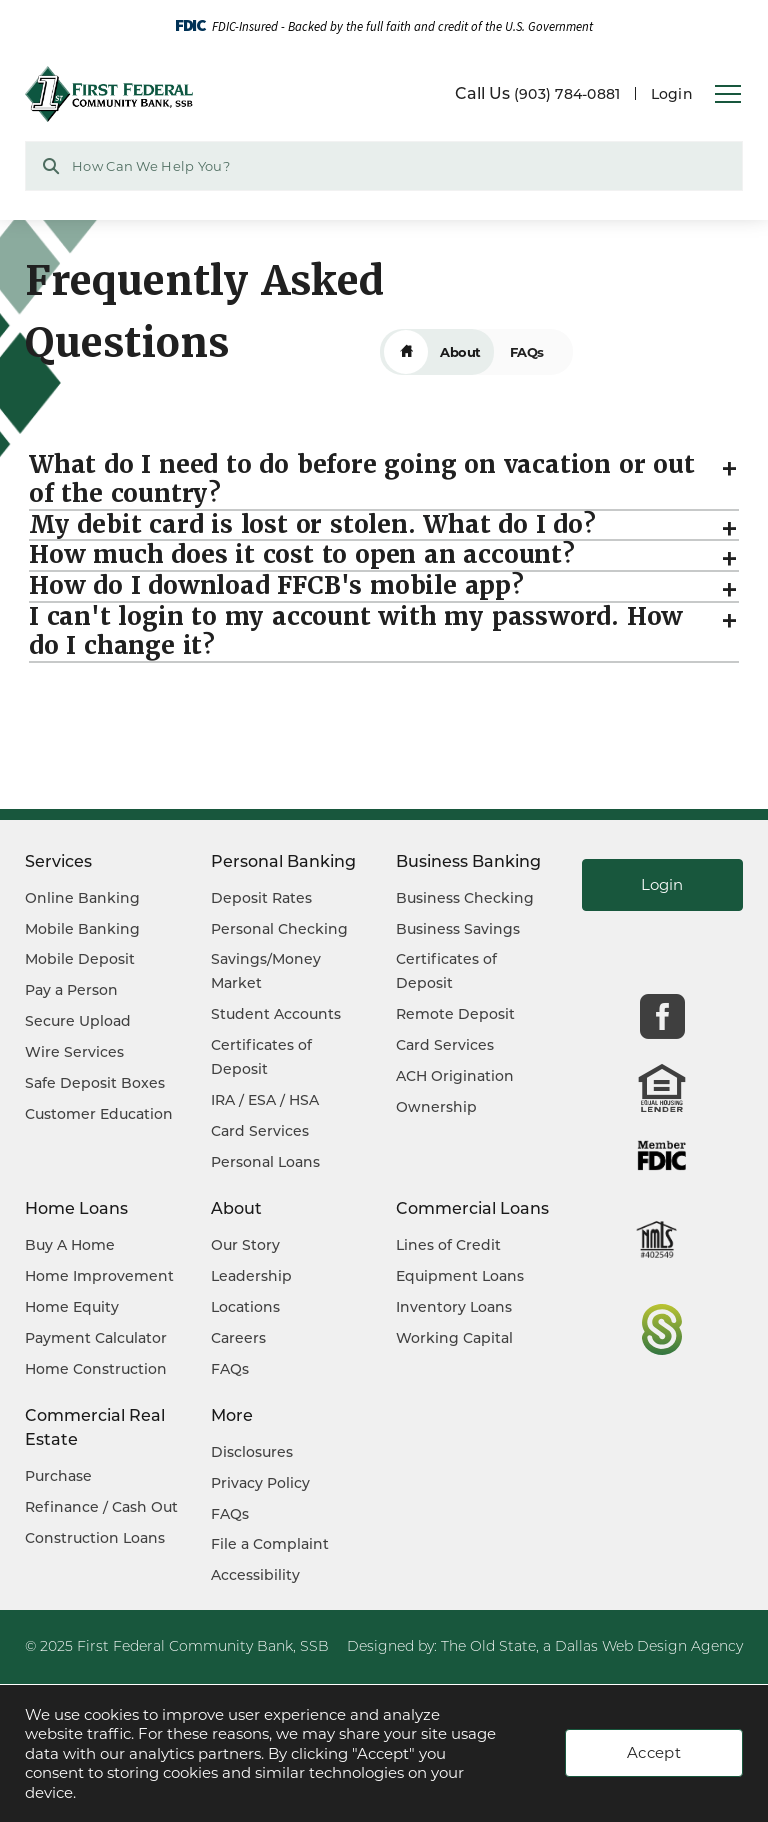  I want to click on Privacy Policy, so click(260, 1483).